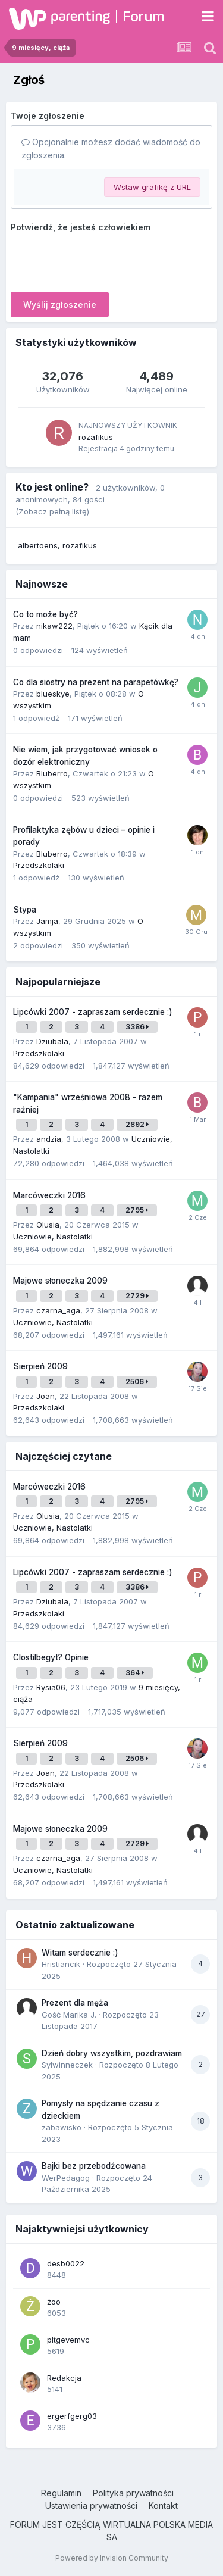 The width and height of the screenshot is (223, 2576). Describe the element at coordinates (95, 682) in the screenshot. I see `Co dla siostry na prezent na parapetówkę?` at that location.